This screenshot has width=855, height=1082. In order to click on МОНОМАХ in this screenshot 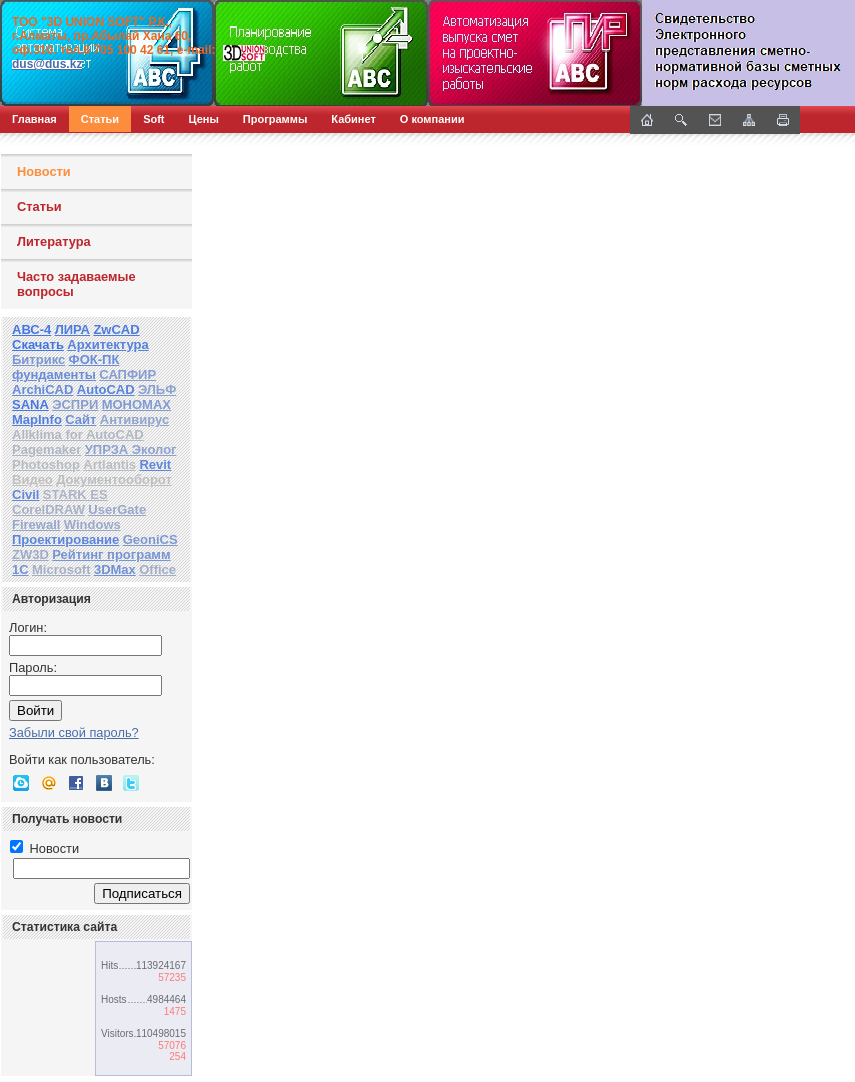, I will do `click(136, 404)`.